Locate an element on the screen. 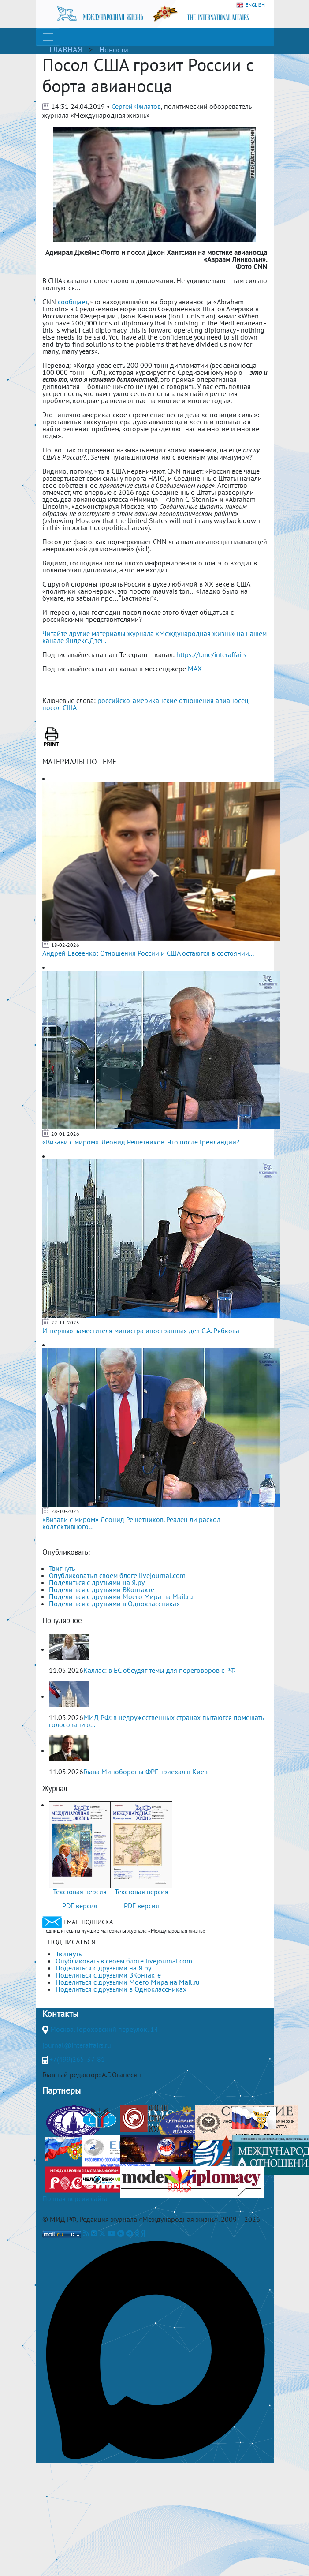 This screenshot has width=309, height=2576. ГЛАВНАЯ is located at coordinates (65, 50).